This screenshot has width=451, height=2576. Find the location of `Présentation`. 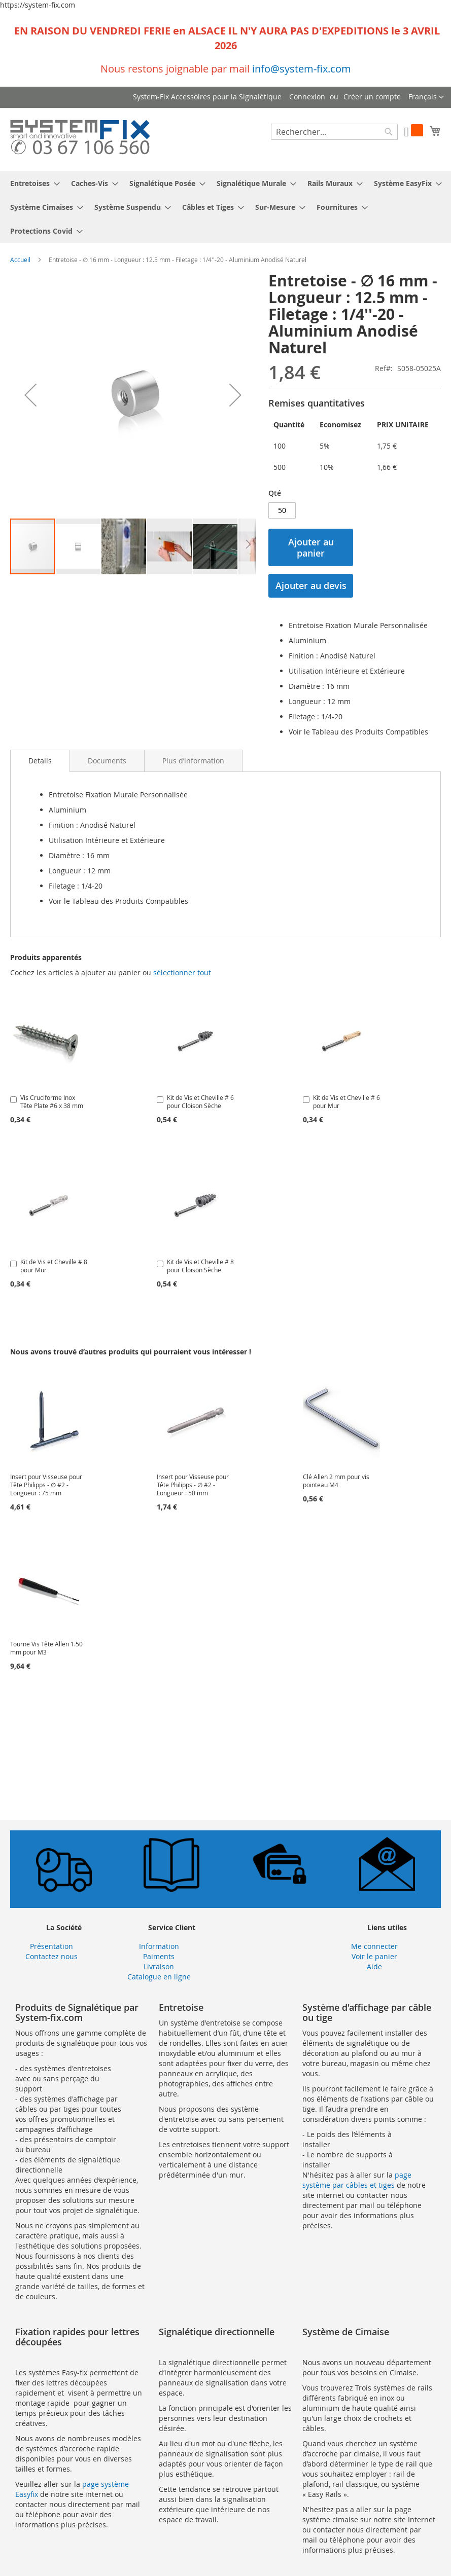

Présentation is located at coordinates (51, 1946).